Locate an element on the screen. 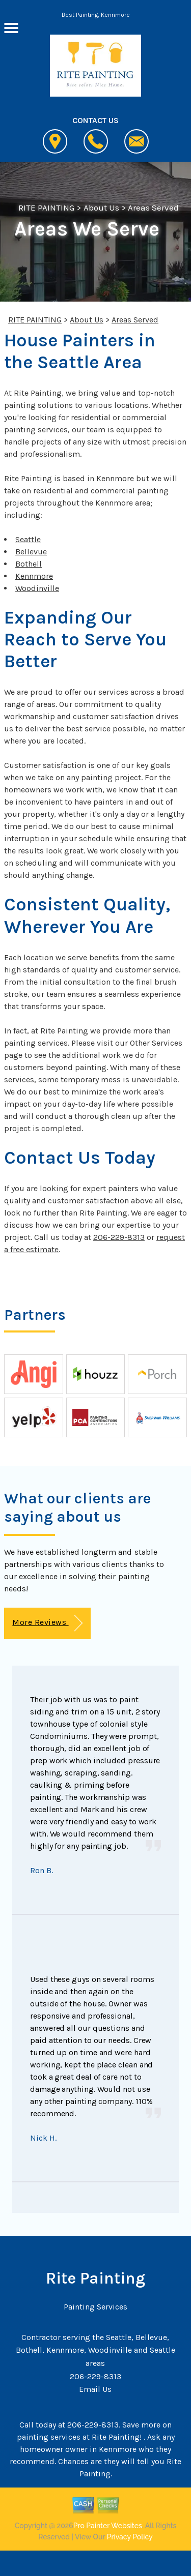 The height and width of the screenshot is (2576, 191). About Us is located at coordinates (101, 207).